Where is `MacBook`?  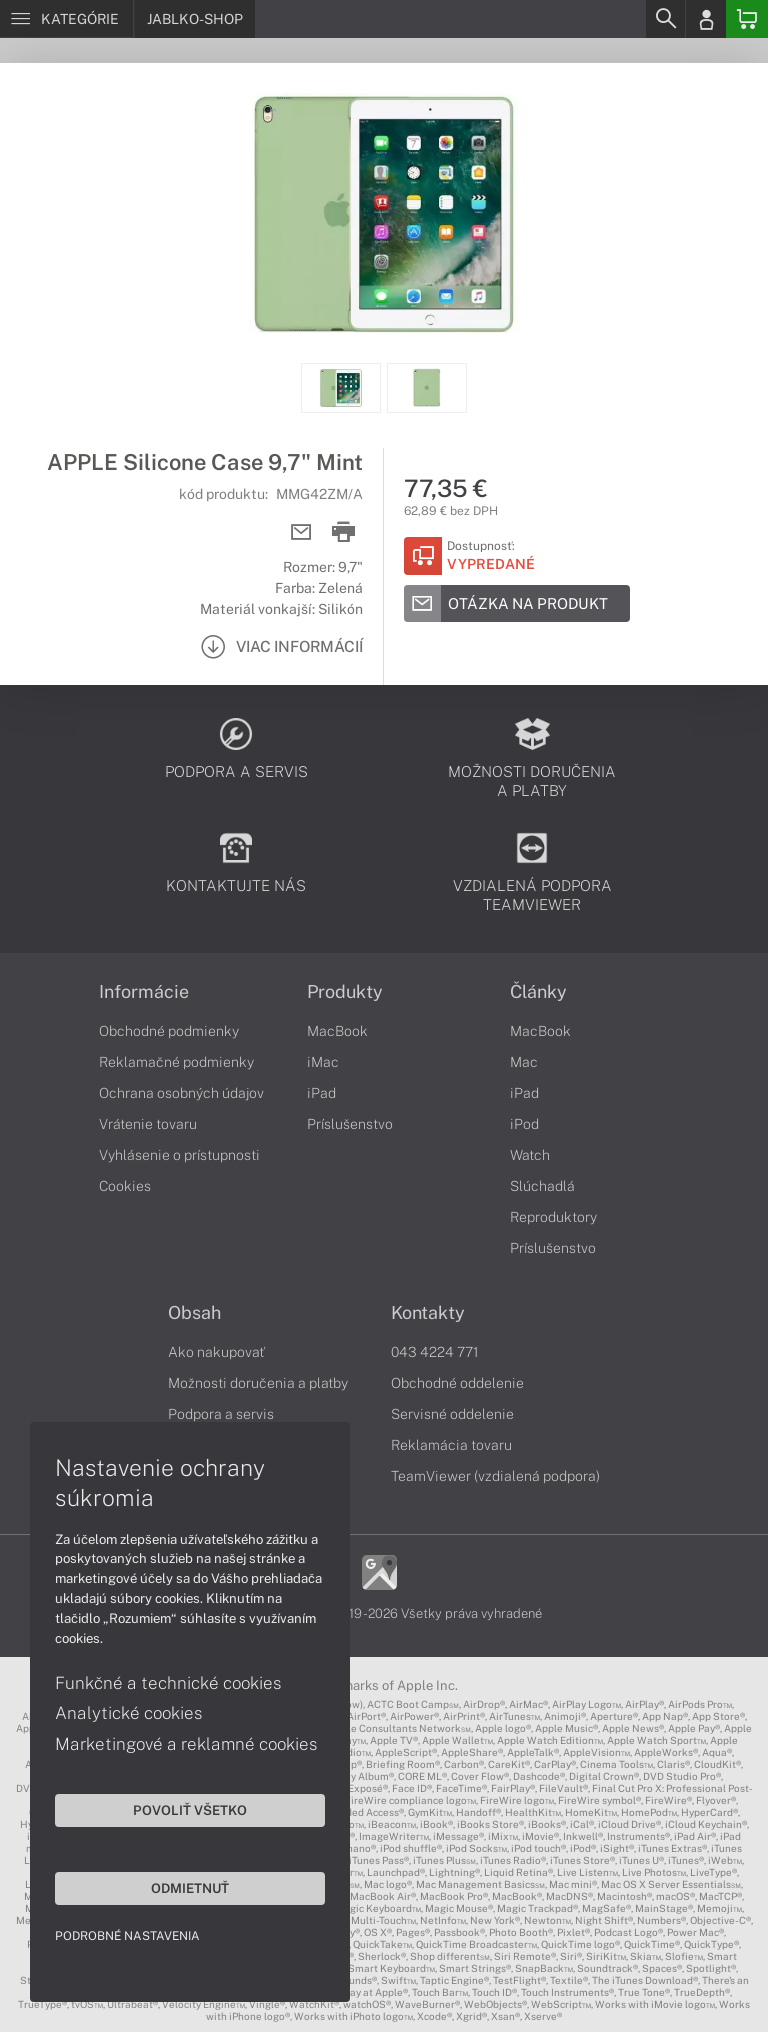
MacBook is located at coordinates (337, 1031).